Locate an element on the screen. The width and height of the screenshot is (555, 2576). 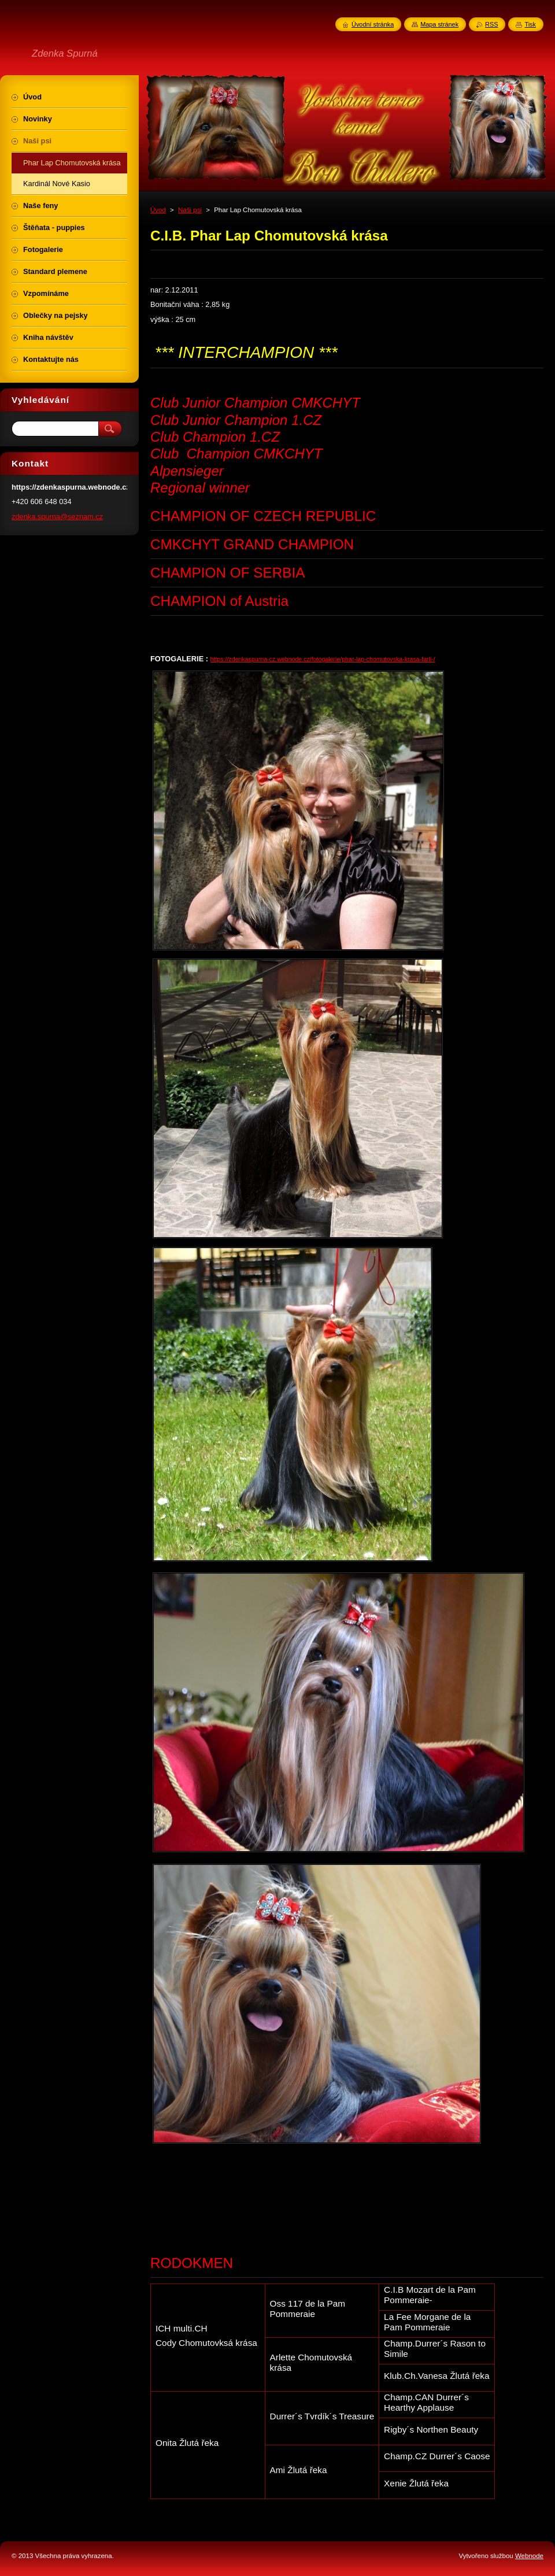
Mapa stránek is located at coordinates (439, 24).